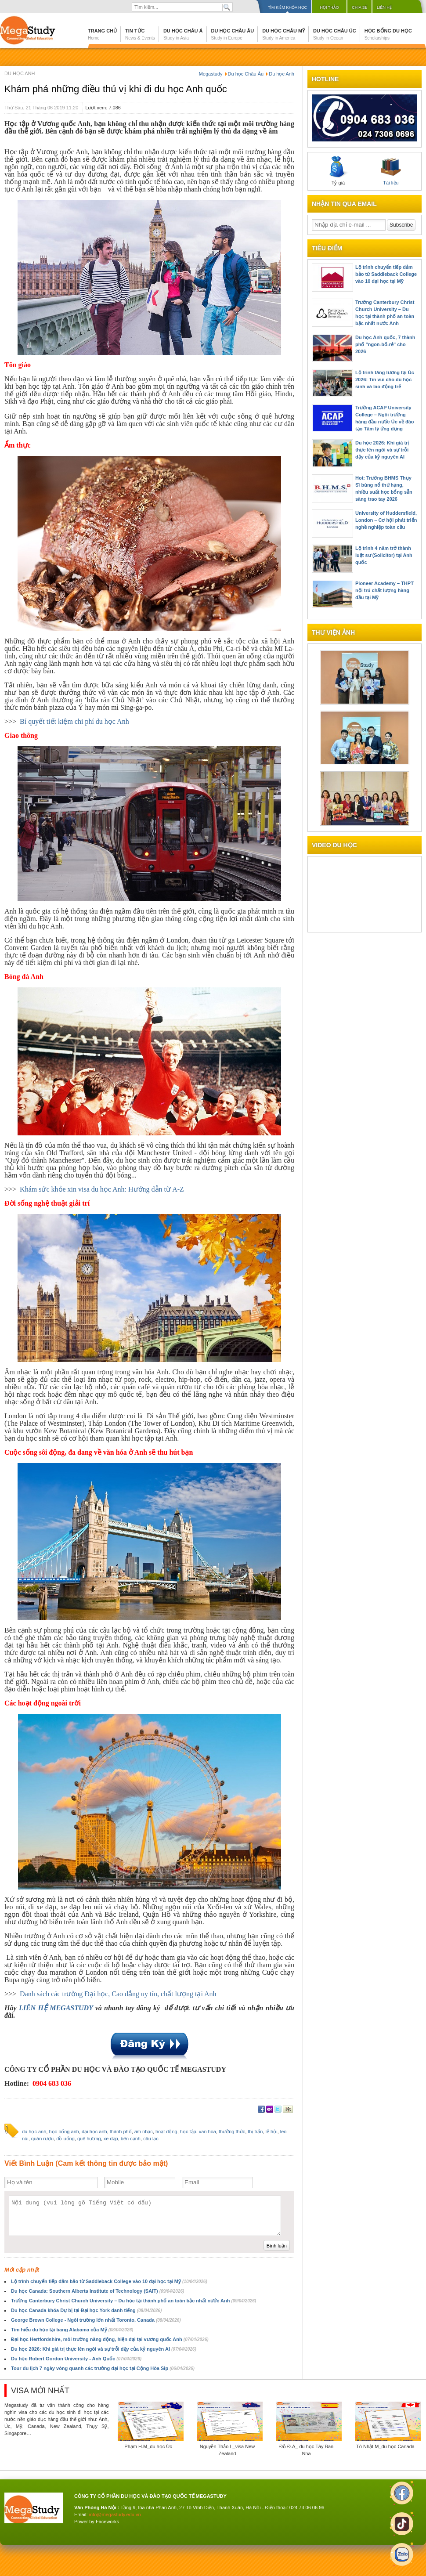 The height and width of the screenshot is (2576, 426). Describe the element at coordinates (121, 2131) in the screenshot. I see `thành phố` at that location.